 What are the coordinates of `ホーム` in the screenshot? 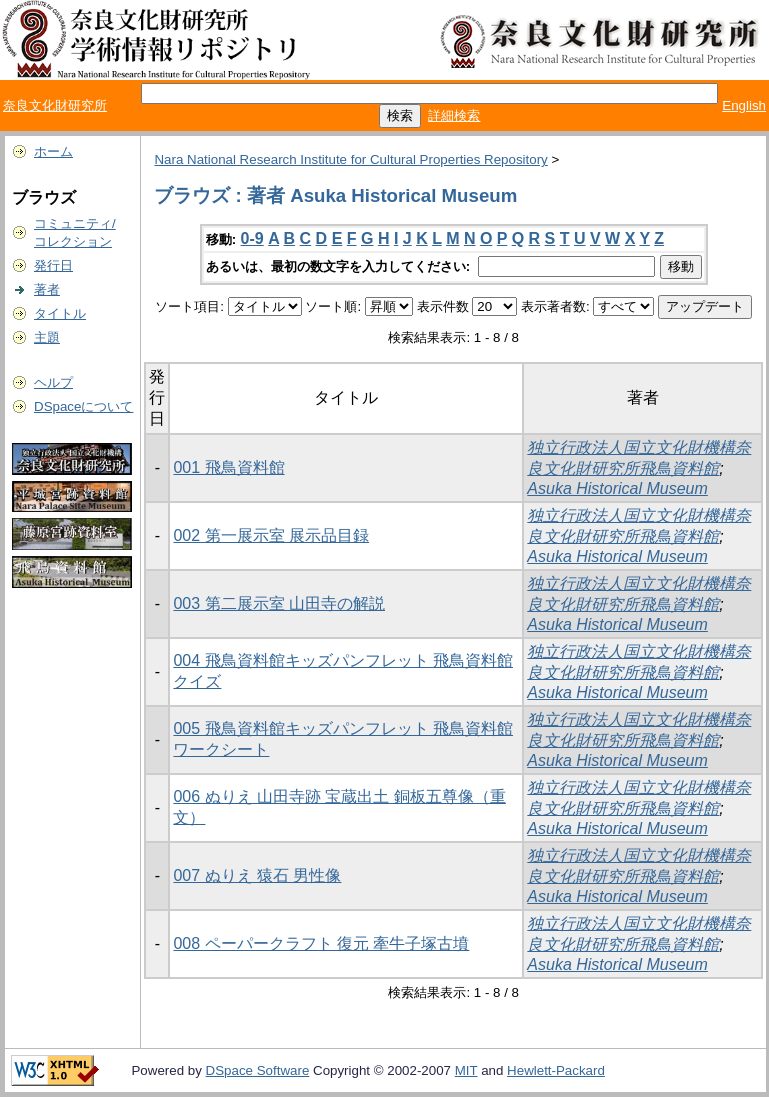 It's located at (53, 151).